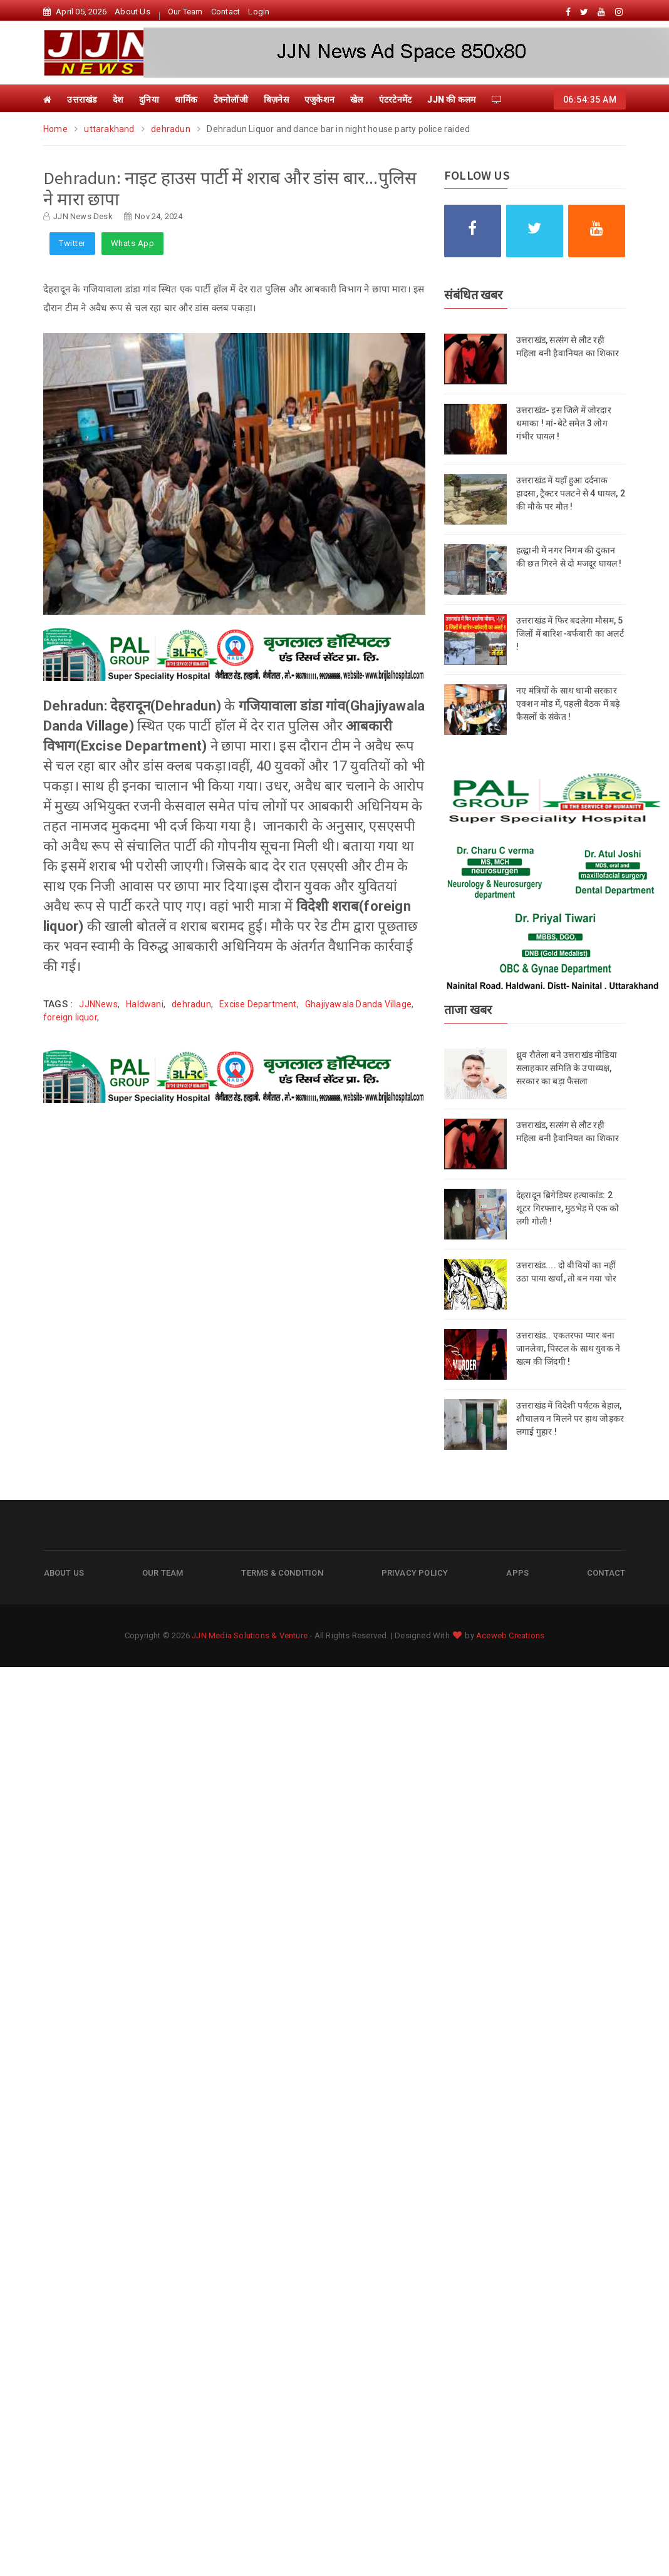 The height and width of the screenshot is (2576, 669). What do you see at coordinates (132, 11) in the screenshot?
I see `About Us` at bounding box center [132, 11].